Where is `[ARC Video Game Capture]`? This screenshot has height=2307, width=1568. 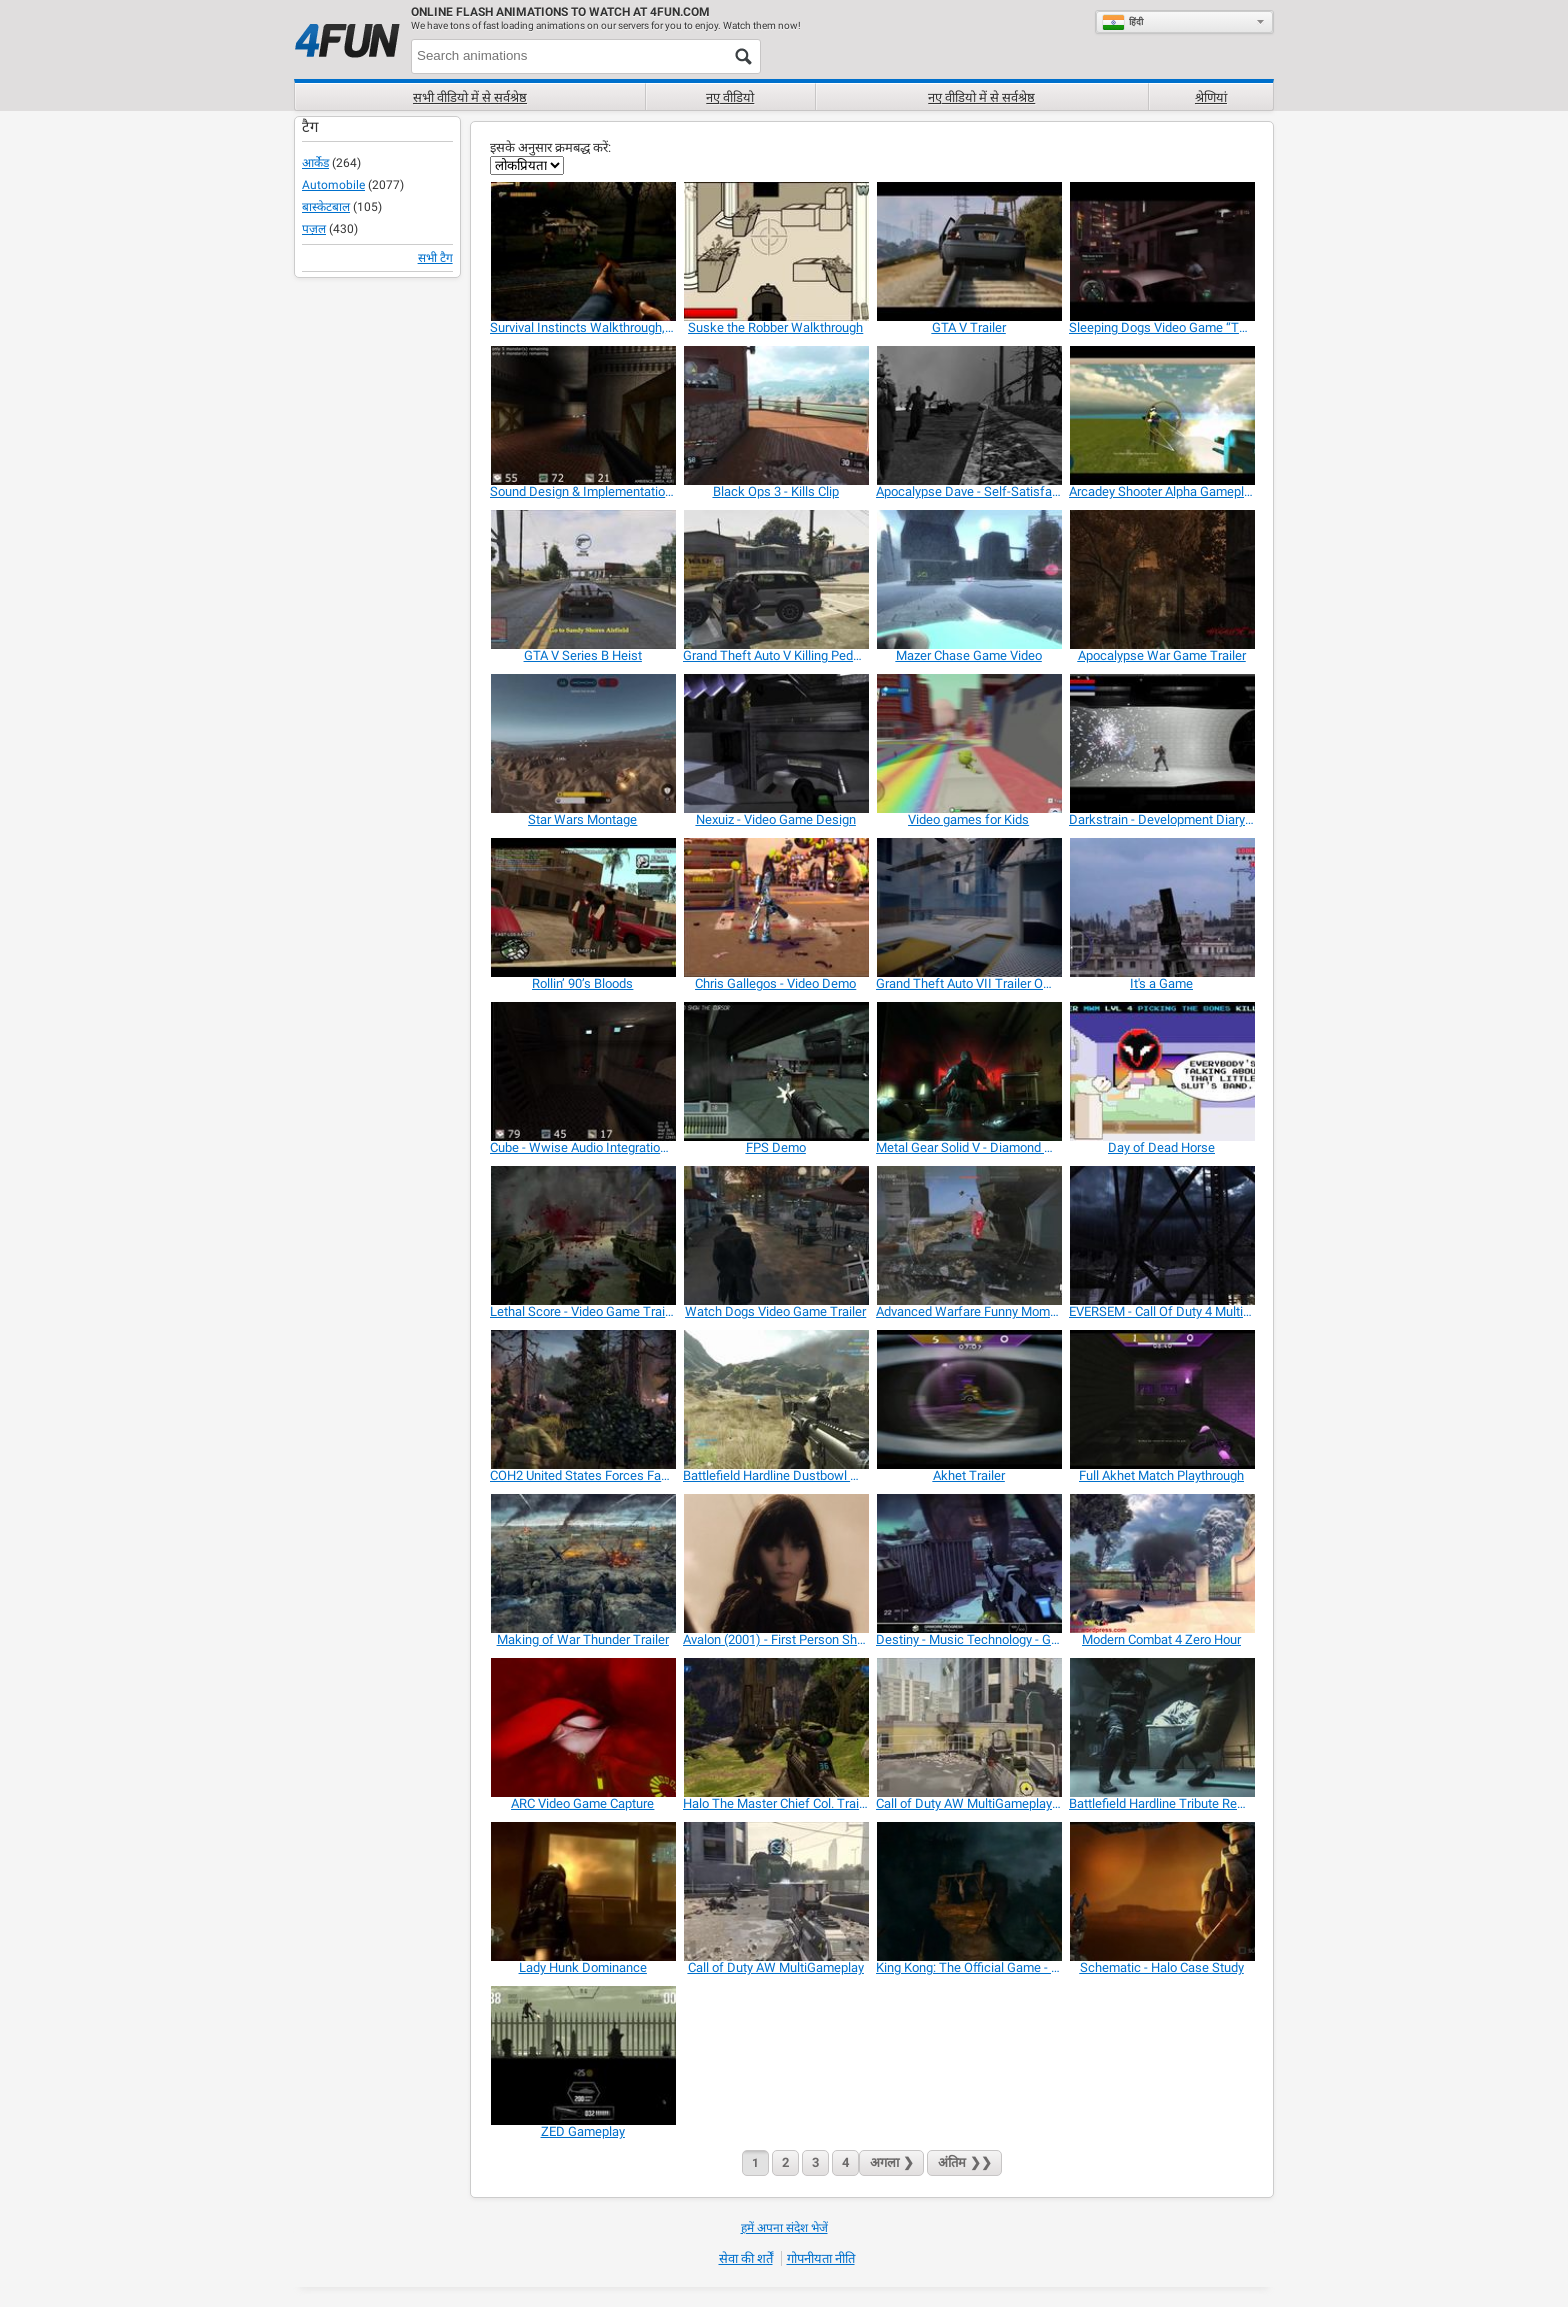
[ARC Video Game Capture] is located at coordinates (582, 1727).